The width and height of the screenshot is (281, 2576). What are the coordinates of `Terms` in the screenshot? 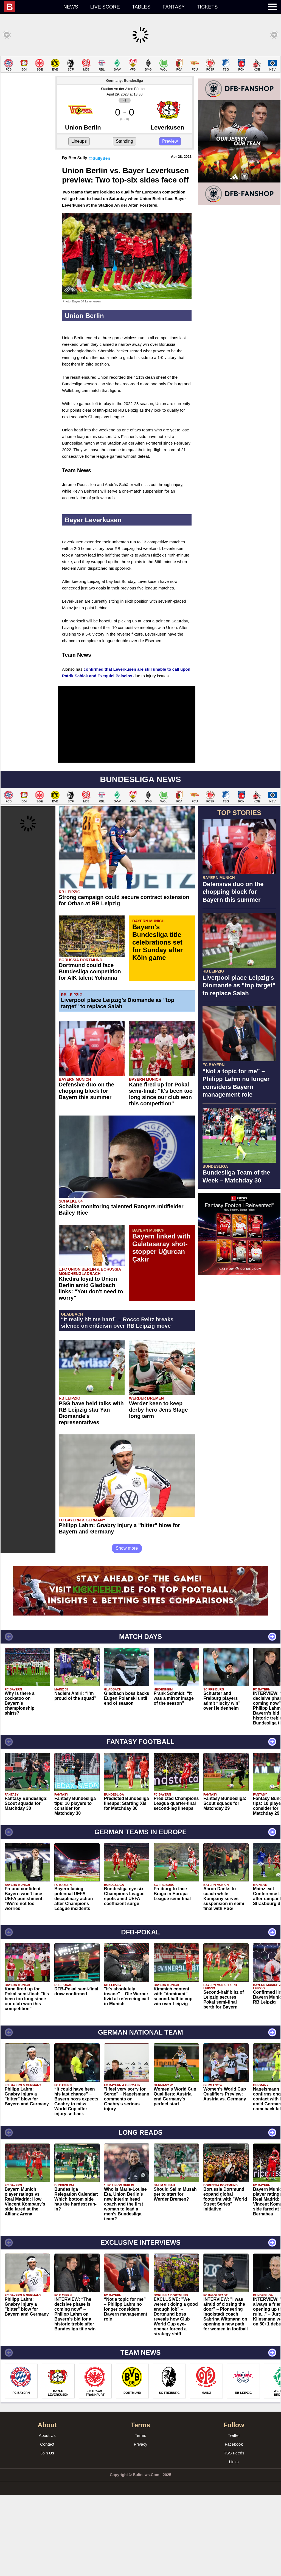 It's located at (140, 2516).